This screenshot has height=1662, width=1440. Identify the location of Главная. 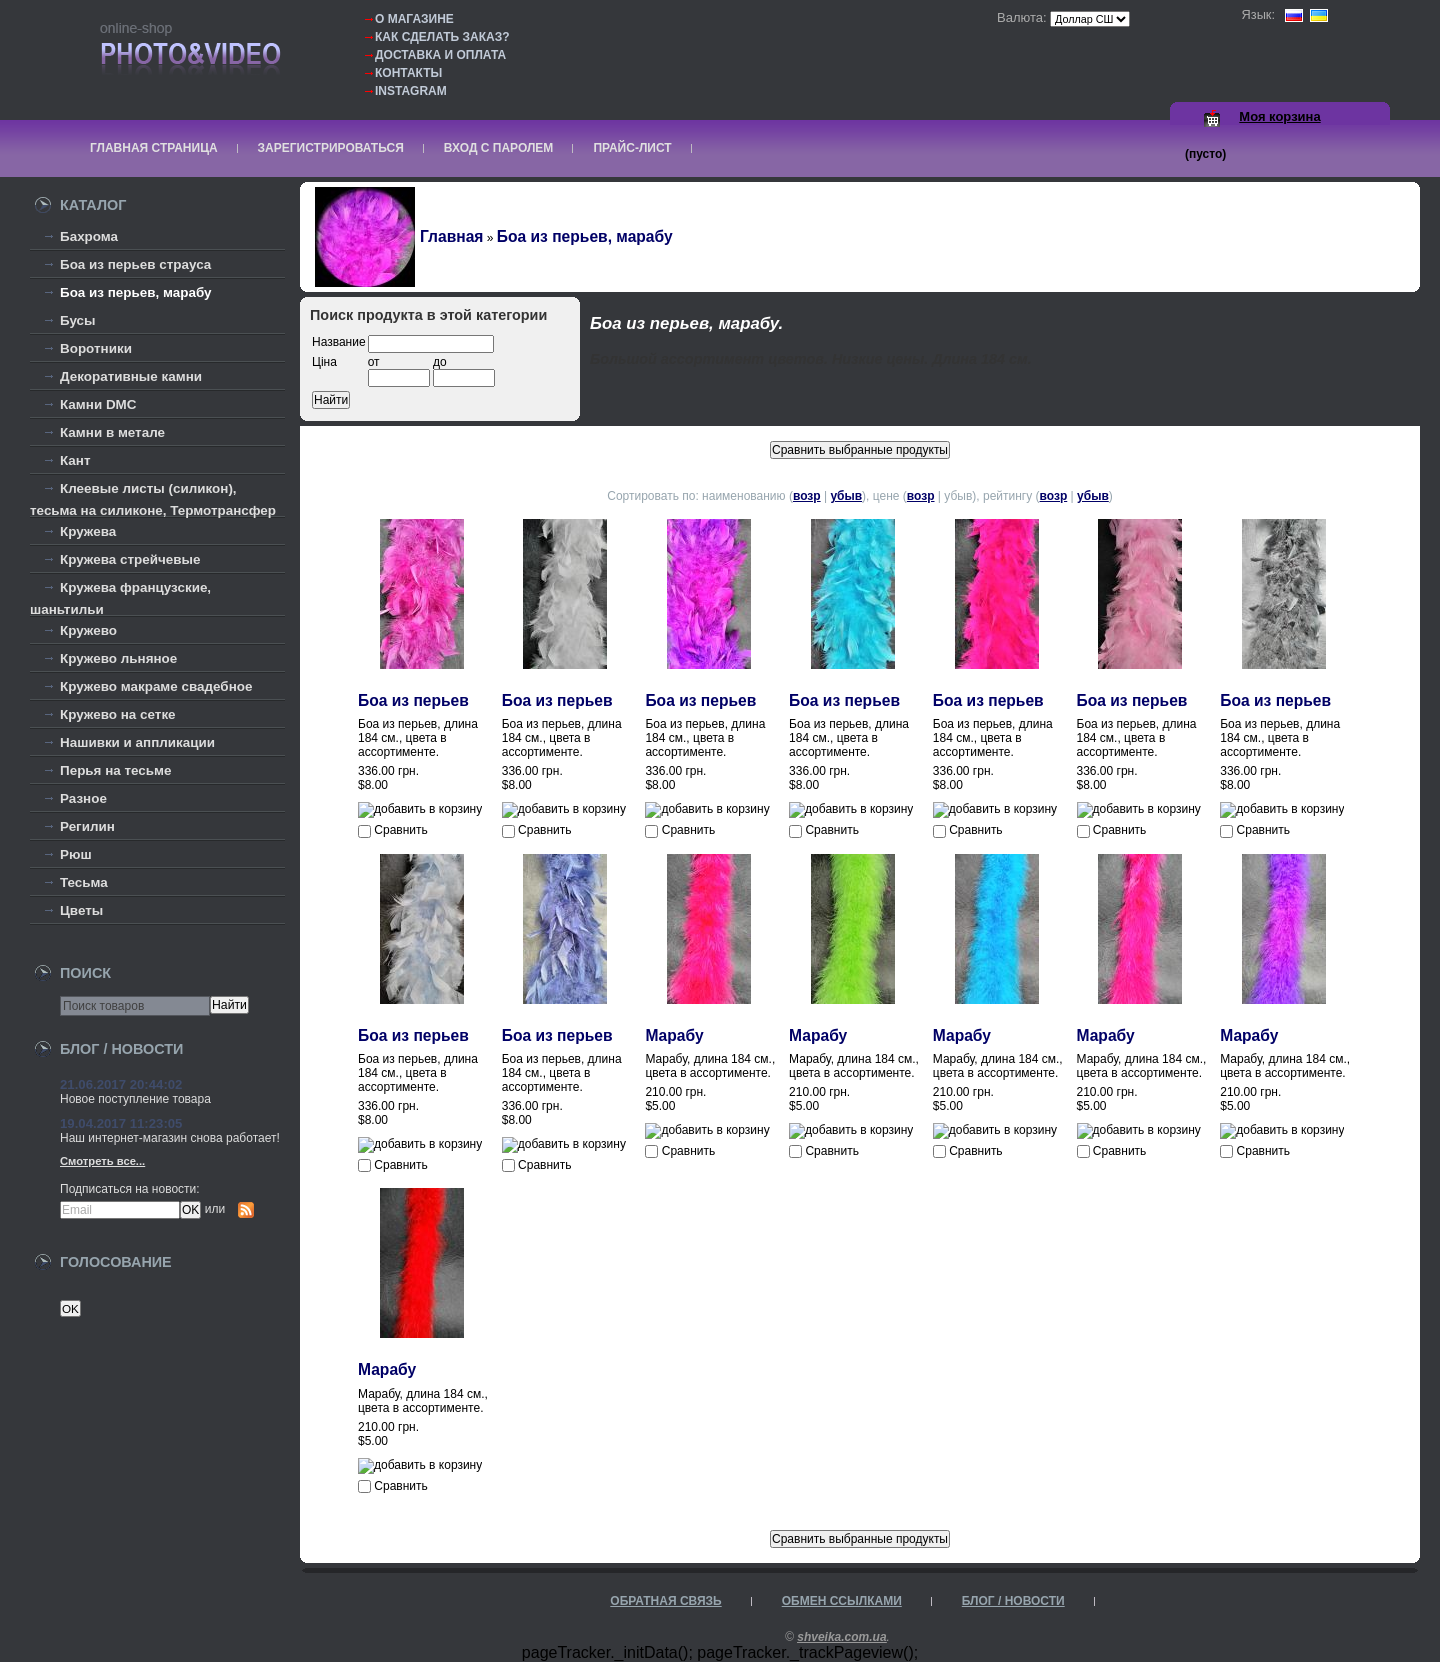
(451, 236).